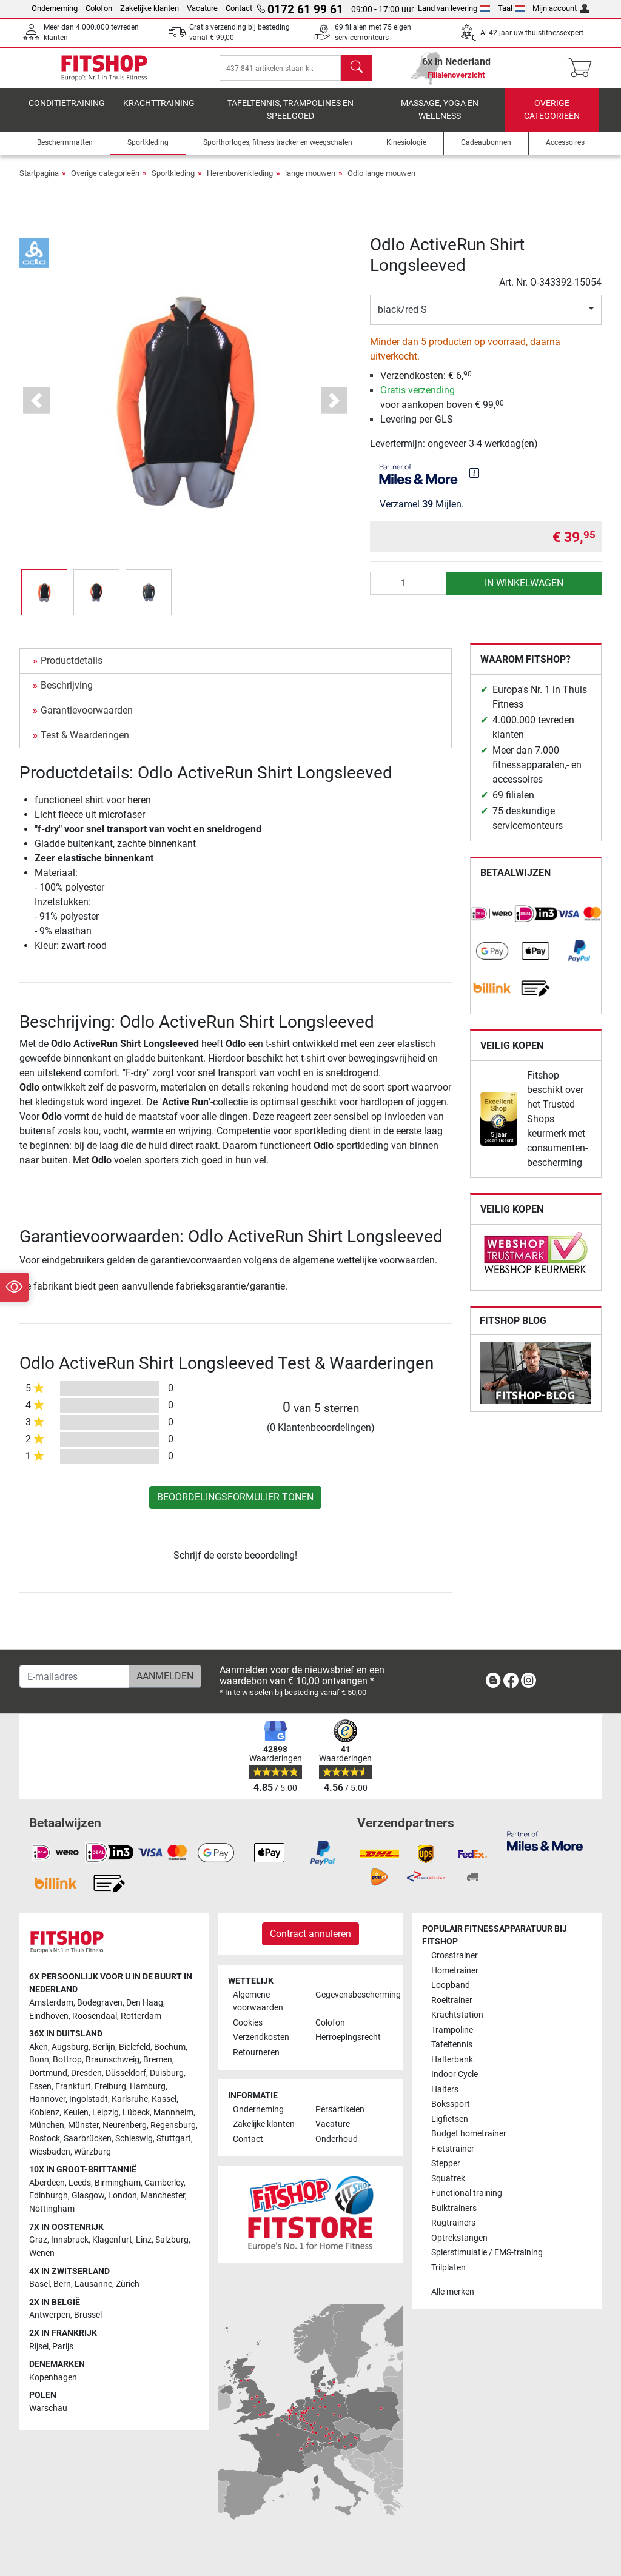 This screenshot has height=2576, width=621. I want to click on Frankfurt [link], so click(73, 2086).